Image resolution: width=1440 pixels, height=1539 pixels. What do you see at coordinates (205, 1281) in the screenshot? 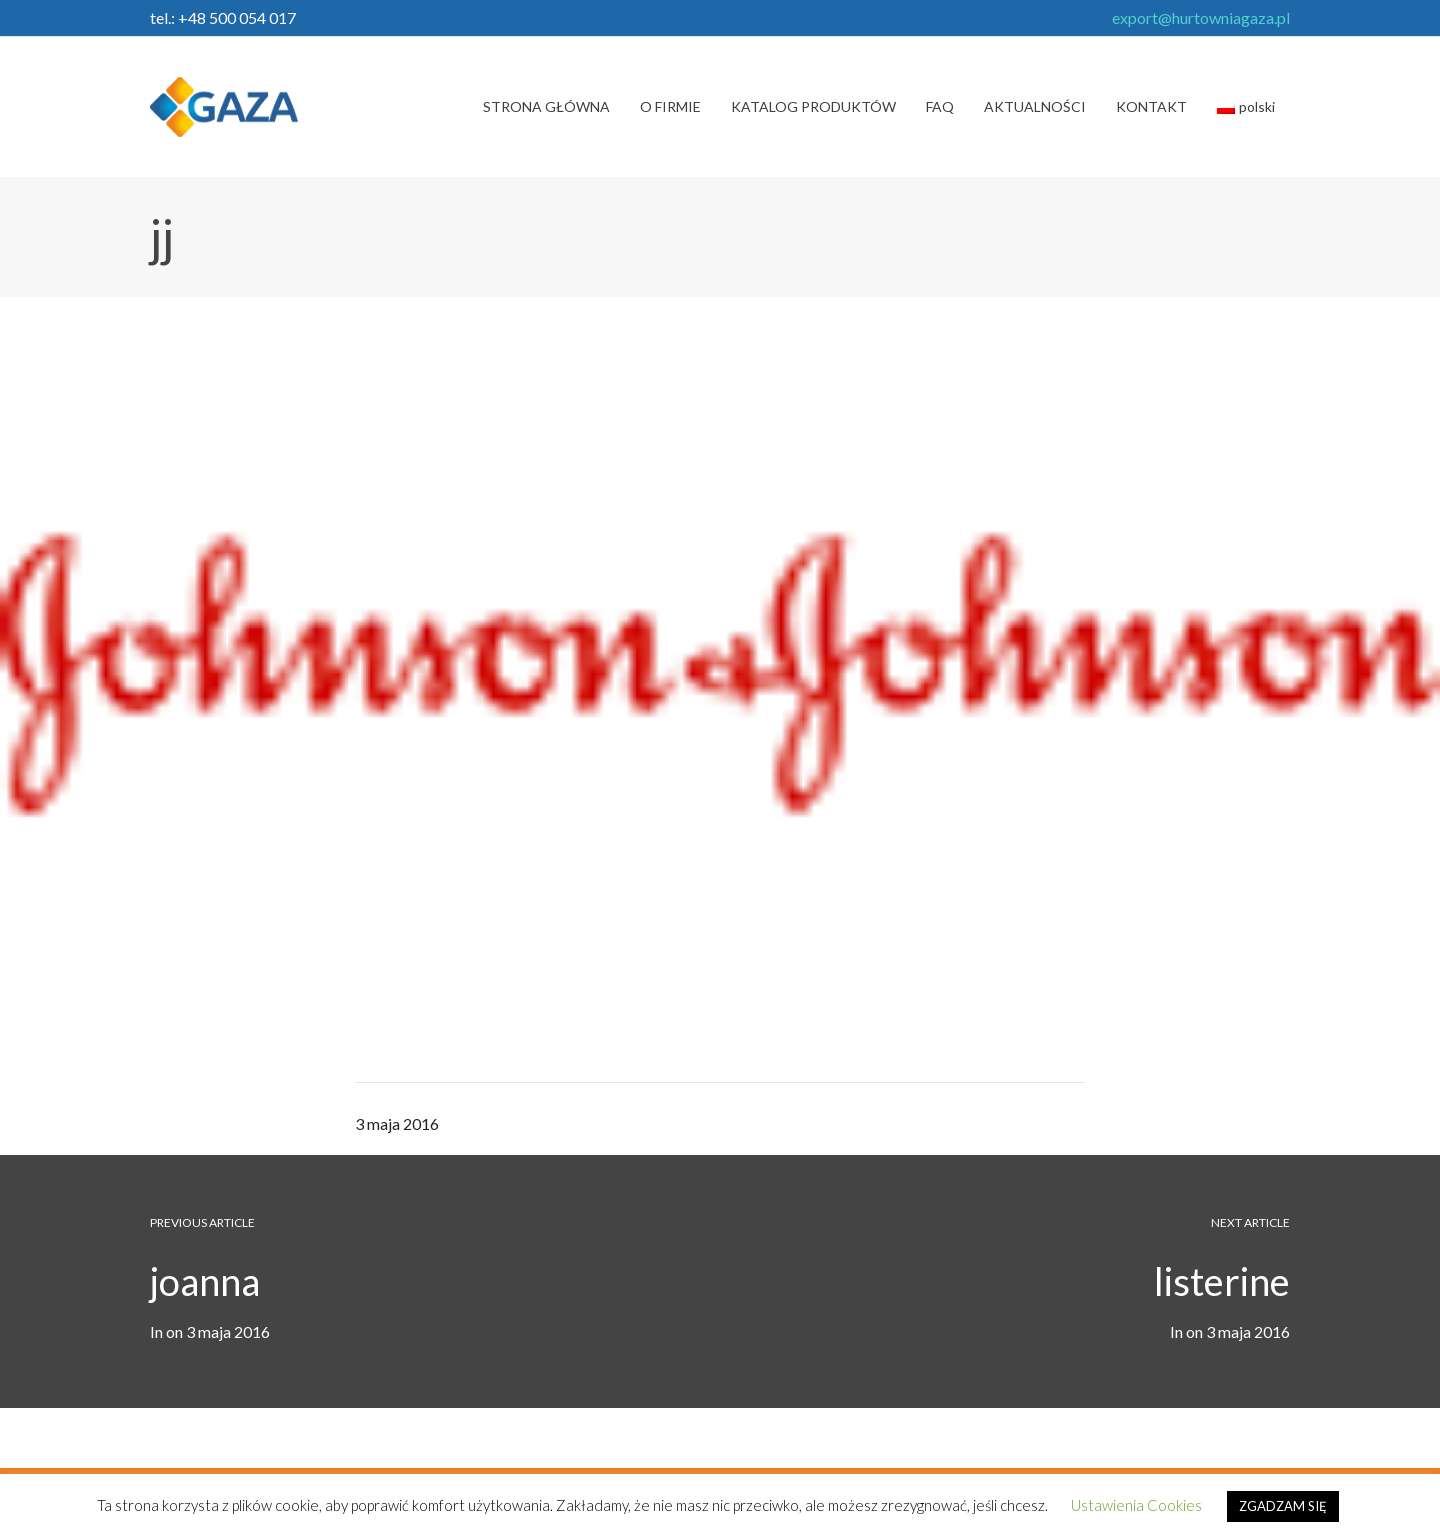
I see `joanna` at bounding box center [205, 1281].